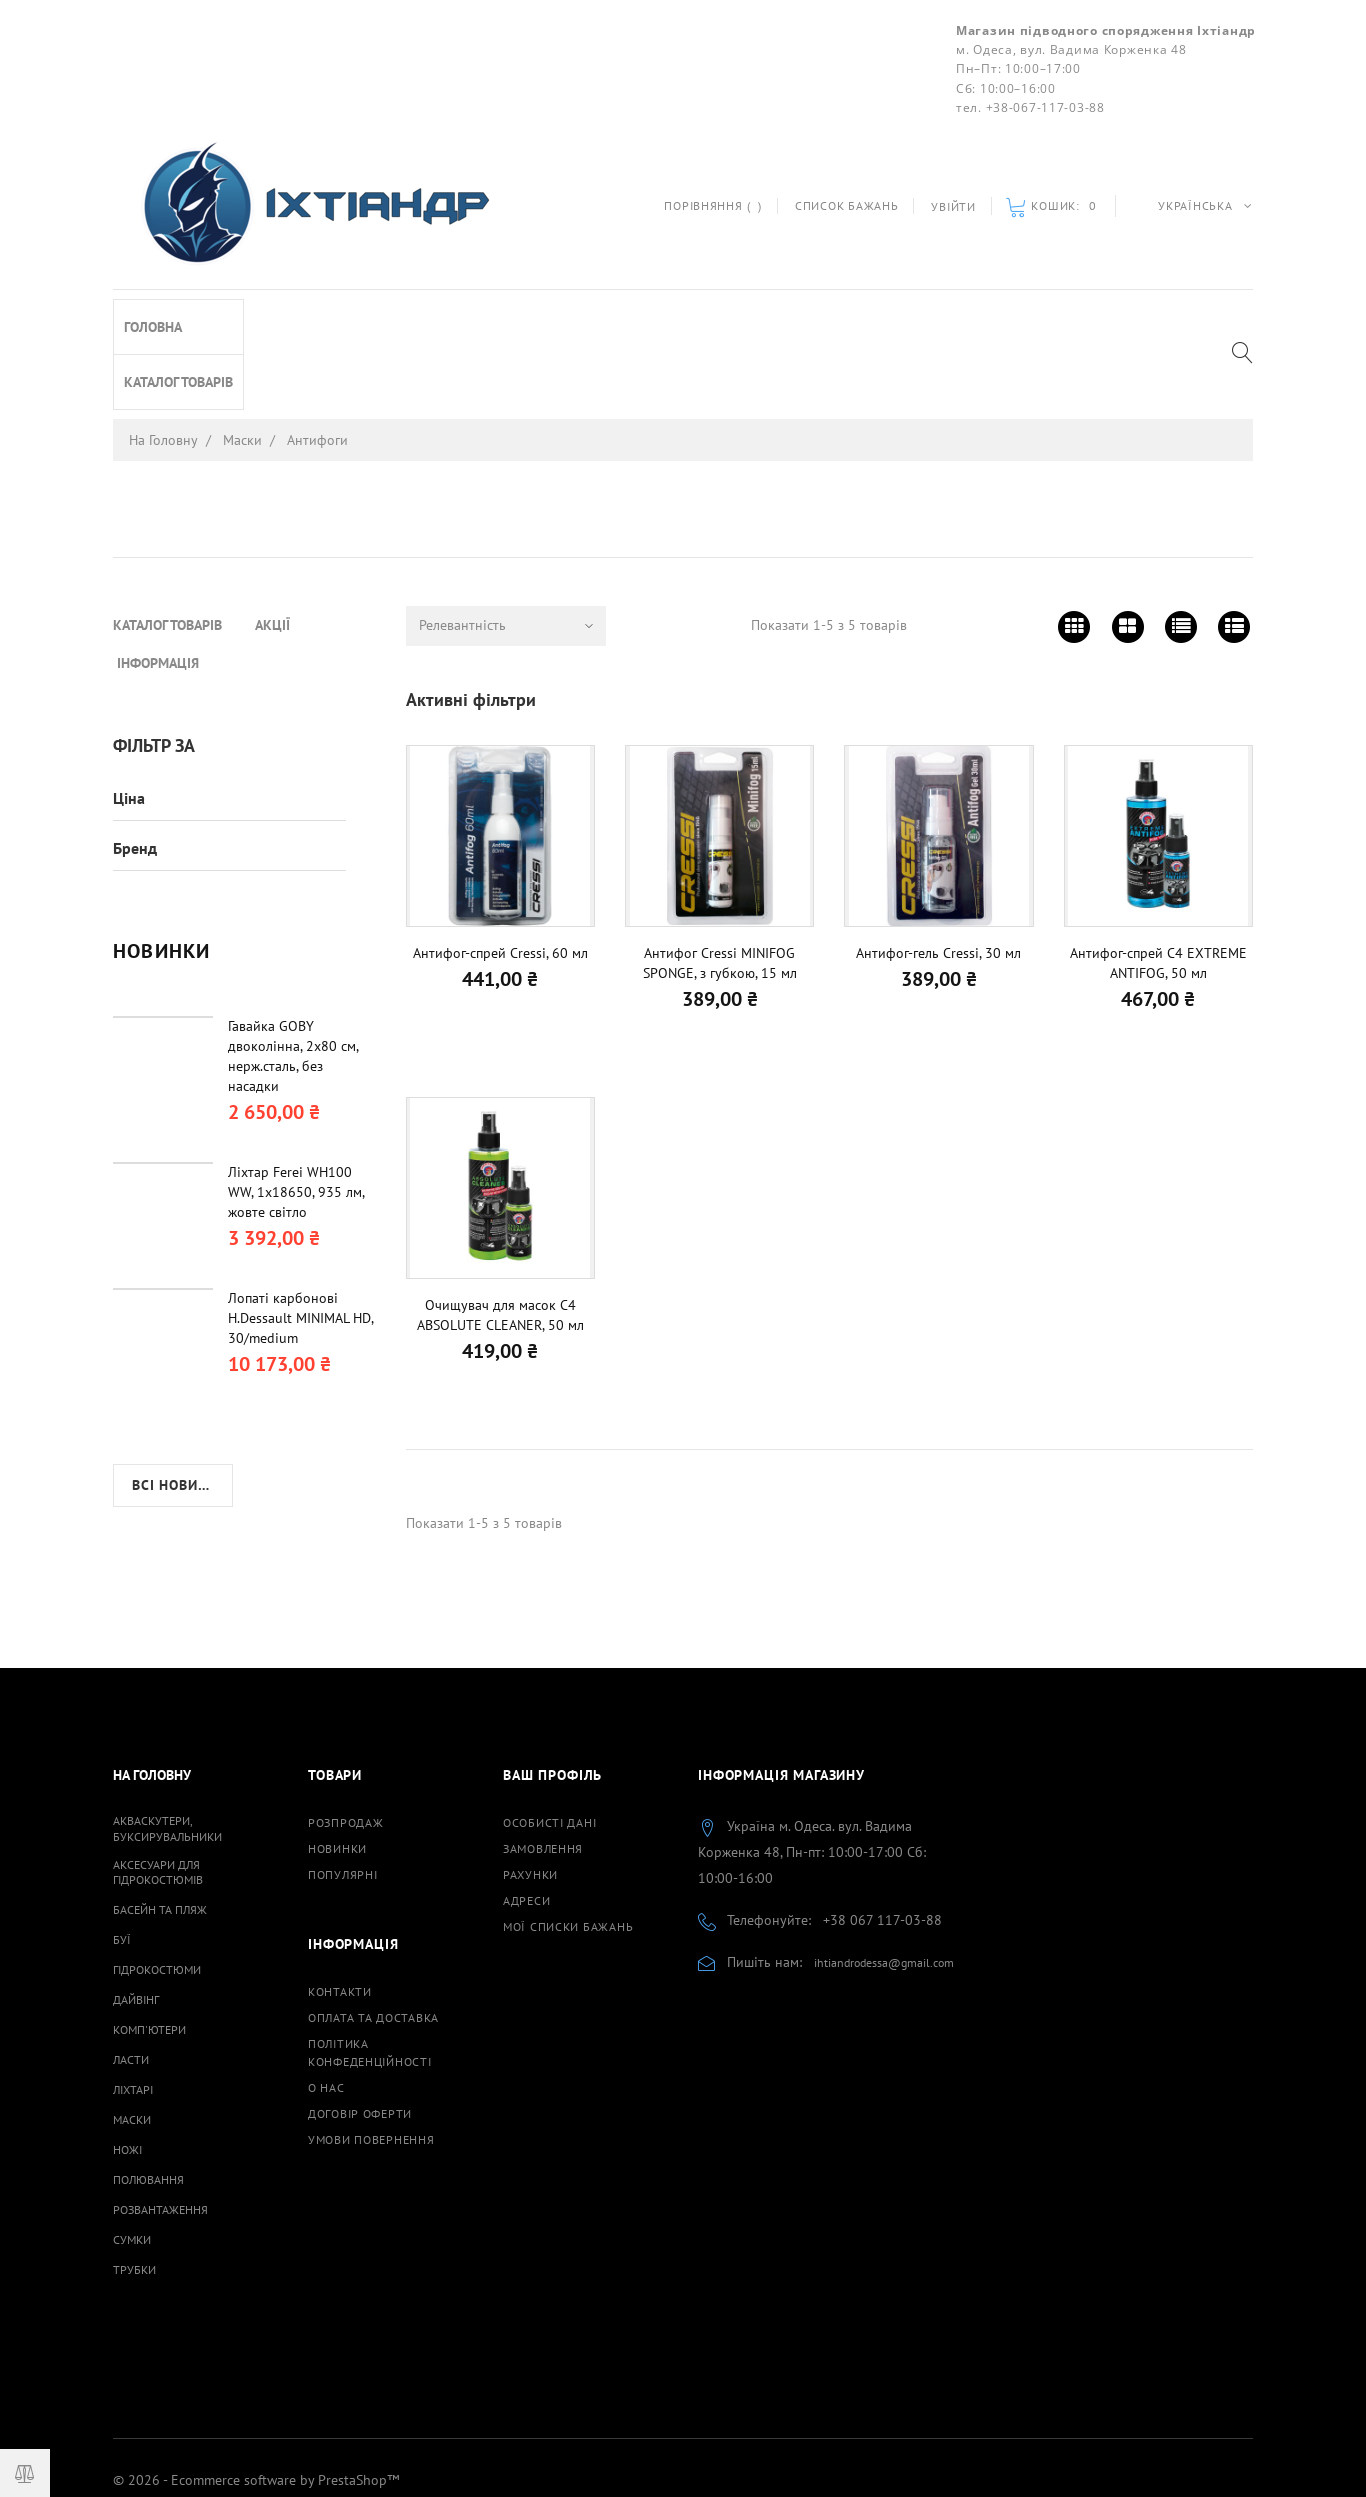 This screenshot has height=2497, width=1366. What do you see at coordinates (884, 1889) in the screenshot?
I see `ihtiandrodessa@gmail.com` at bounding box center [884, 1889].